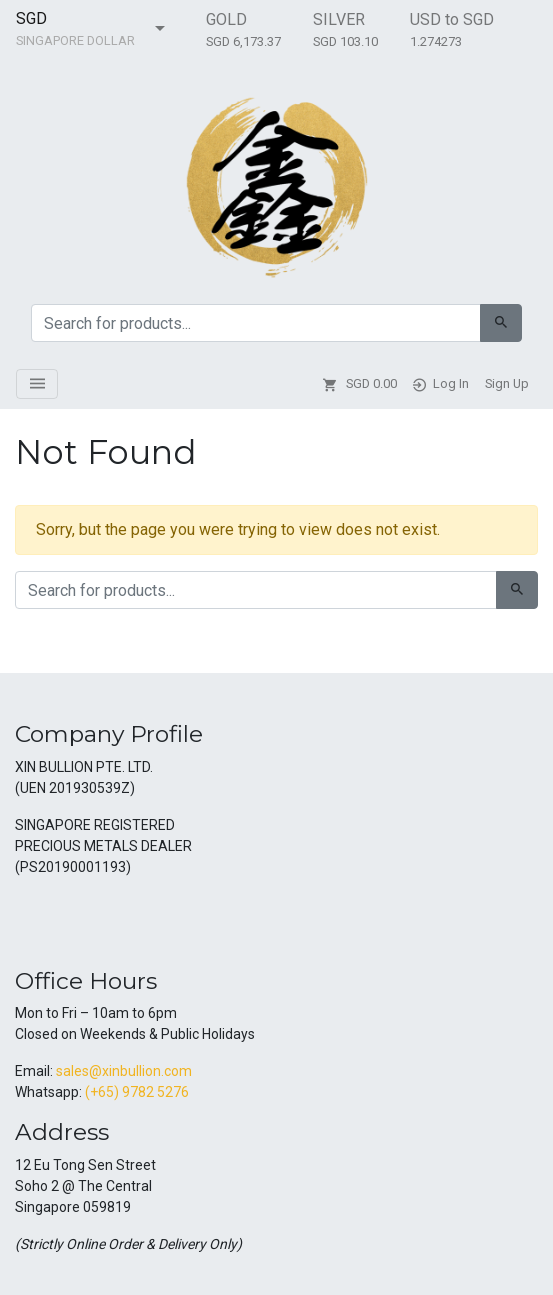 This screenshot has height=1295, width=553. What do you see at coordinates (124, 1071) in the screenshot?
I see `sales@xinbullion.com` at bounding box center [124, 1071].